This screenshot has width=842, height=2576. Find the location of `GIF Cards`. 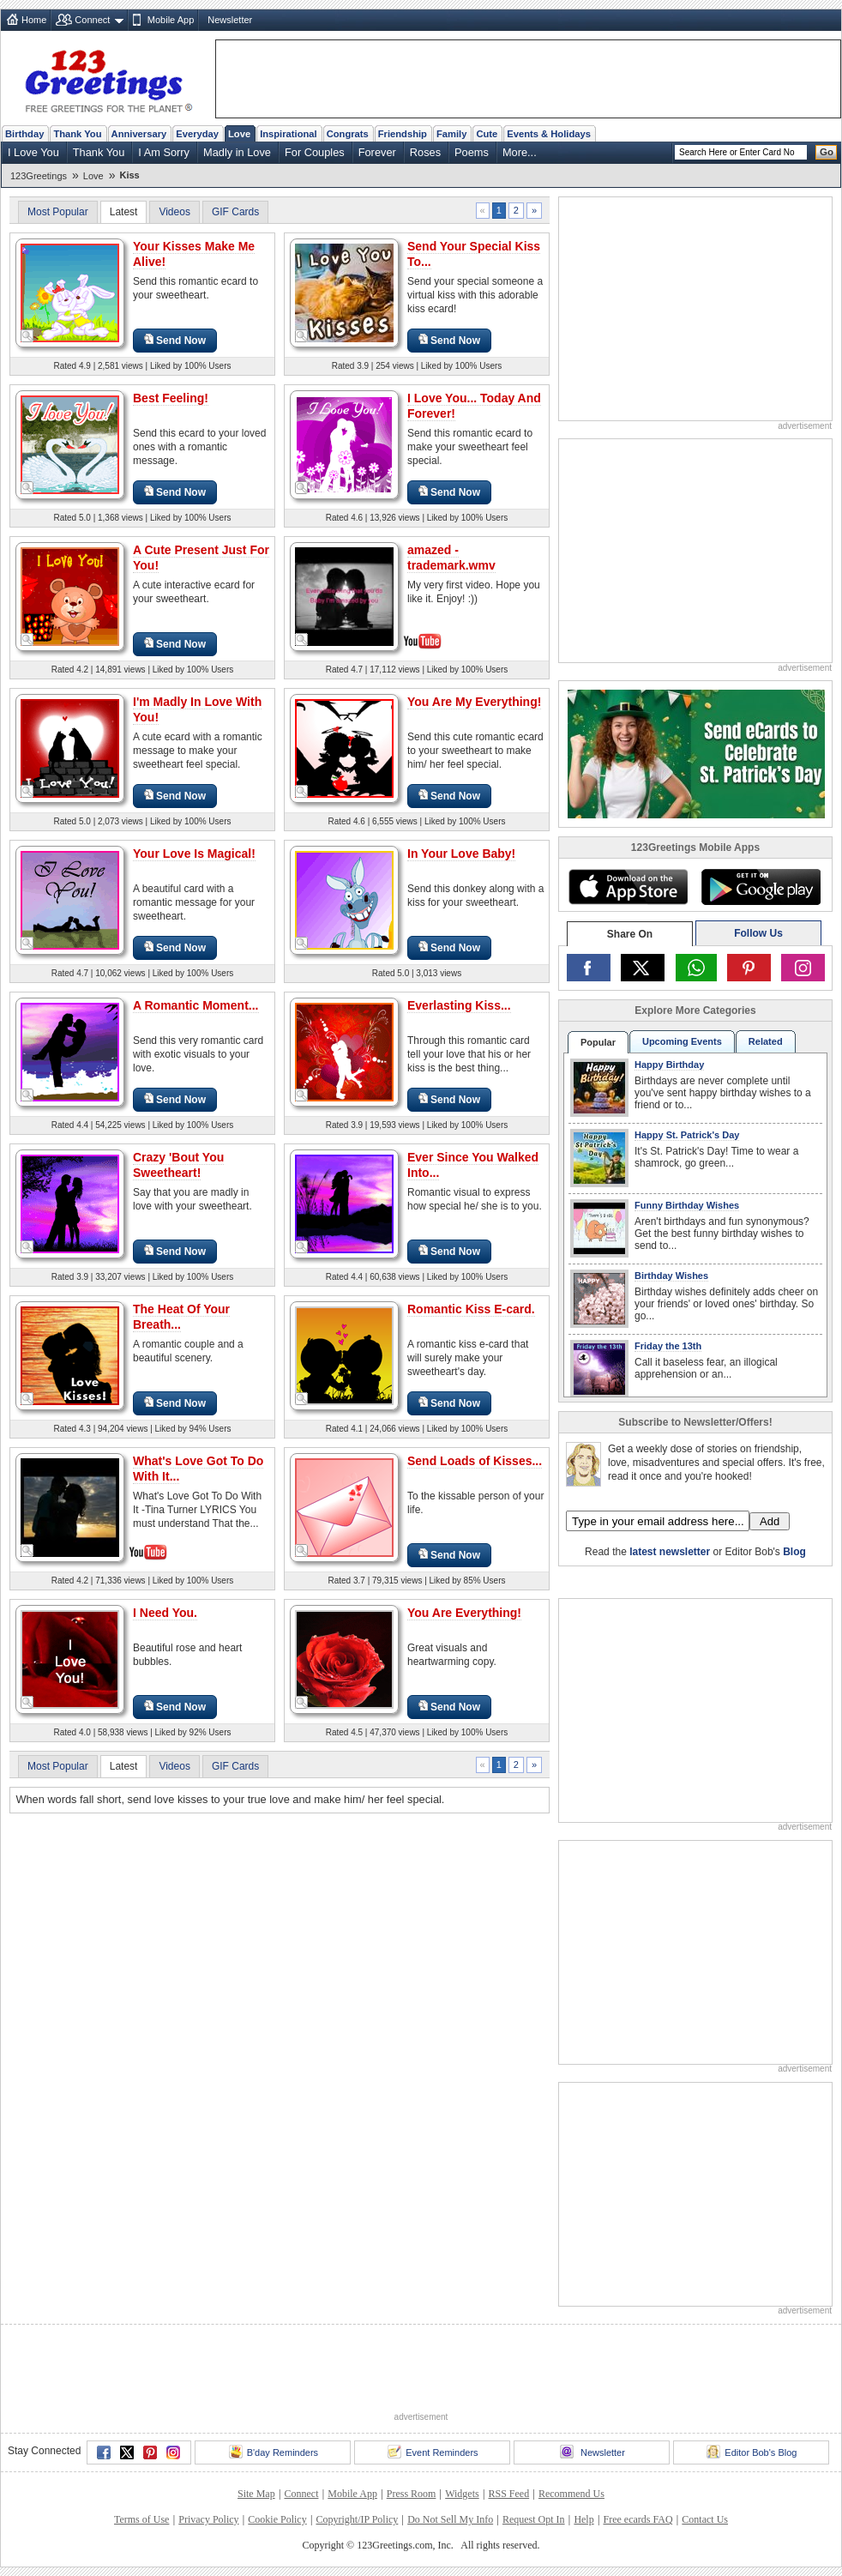

GIF Cards is located at coordinates (235, 212).